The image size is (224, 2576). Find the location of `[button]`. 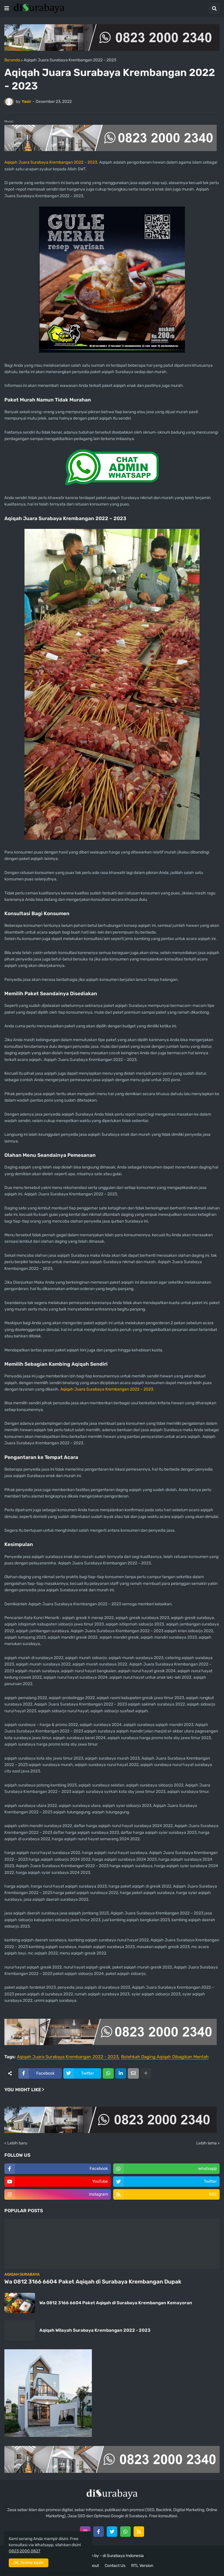

[button] is located at coordinates (6, 8).